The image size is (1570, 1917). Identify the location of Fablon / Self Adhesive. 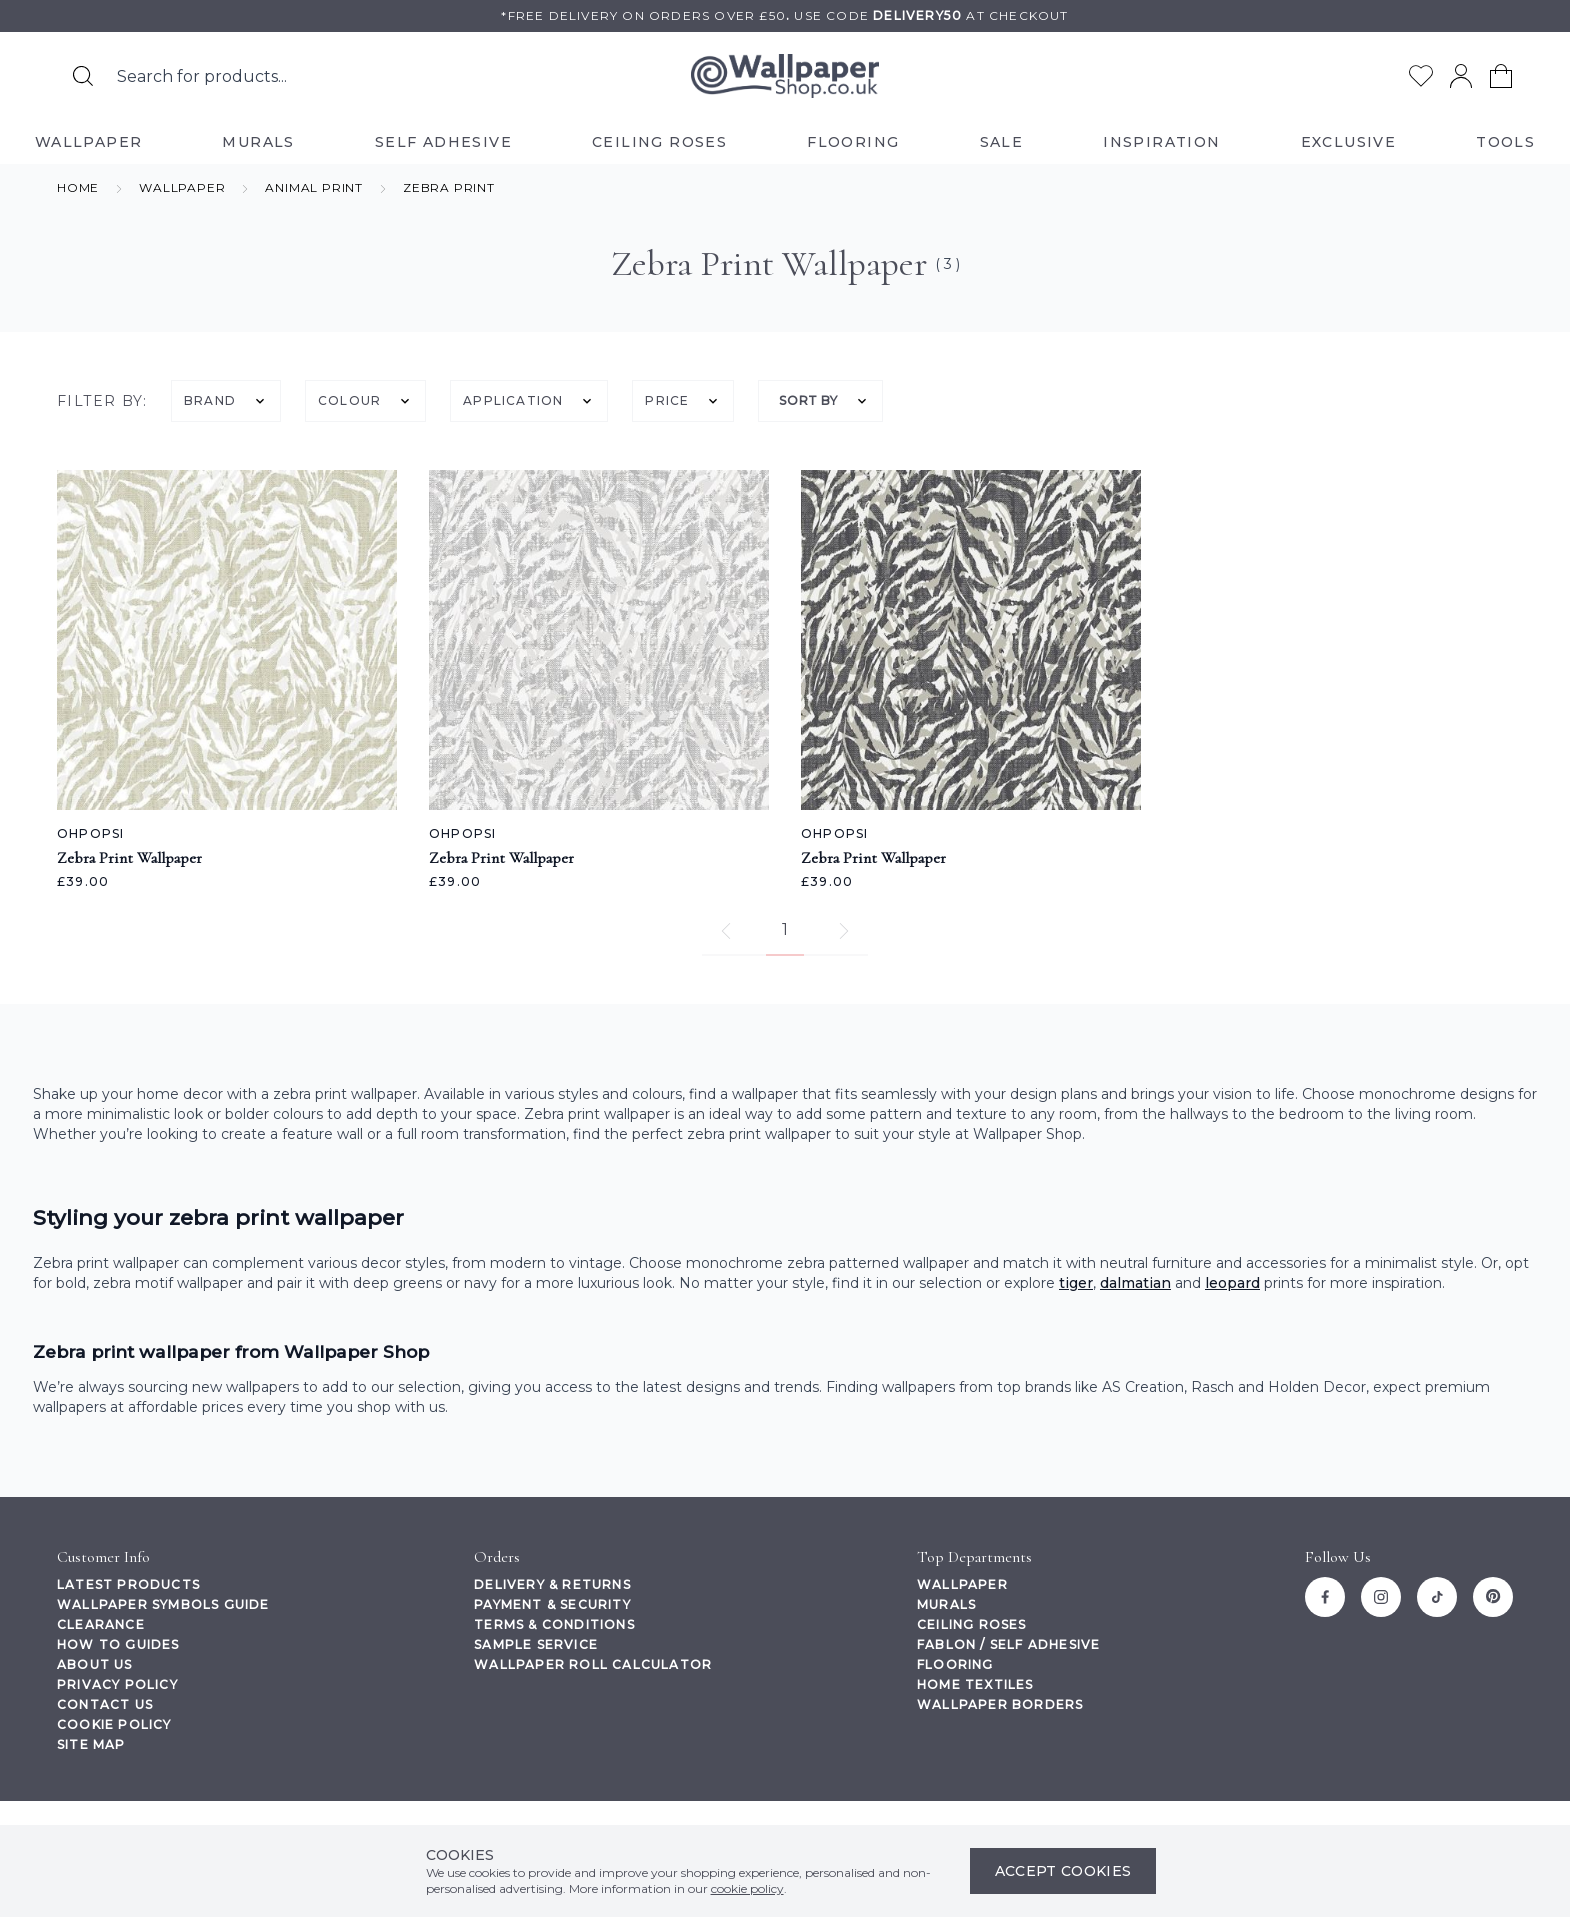
(1008, 1644).